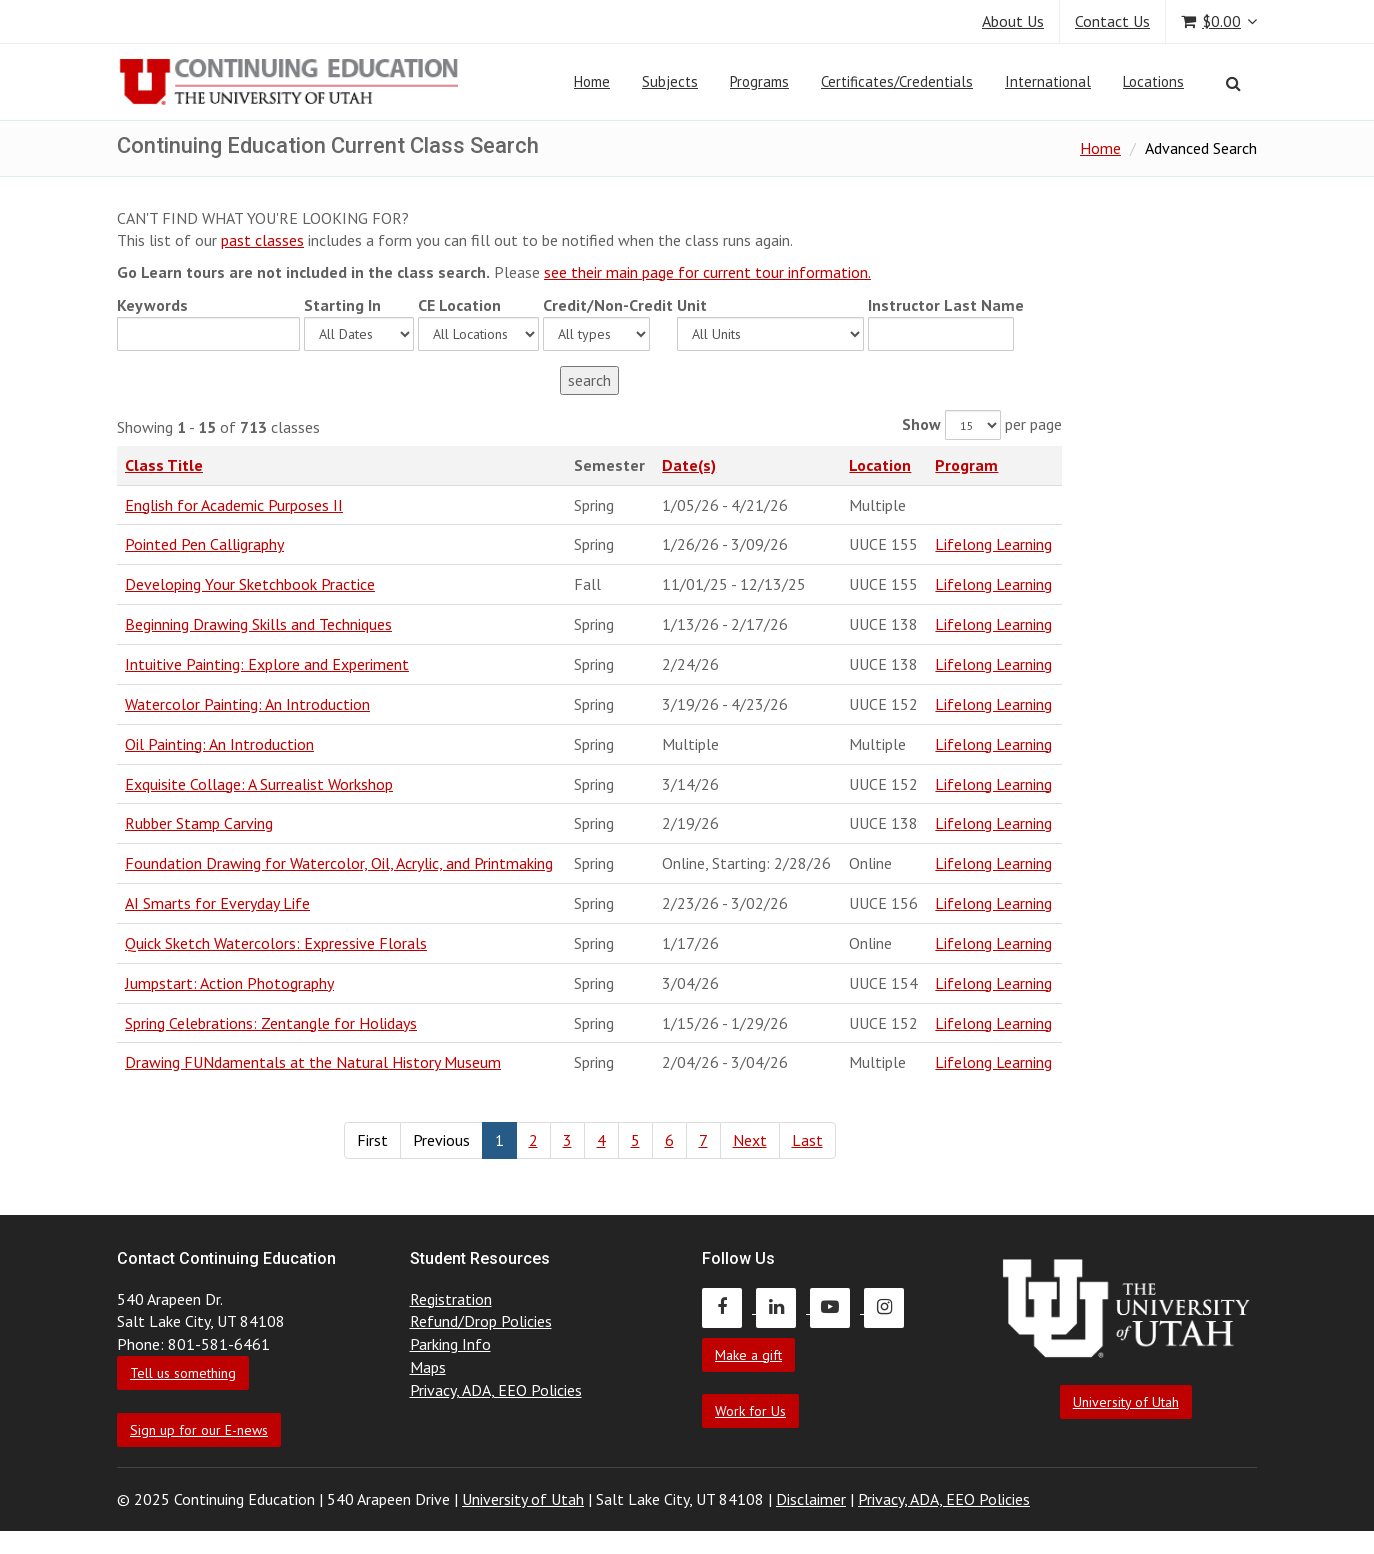 The width and height of the screenshot is (1374, 1554). I want to click on Developing Your Sketchbook Practice, so click(250, 584).